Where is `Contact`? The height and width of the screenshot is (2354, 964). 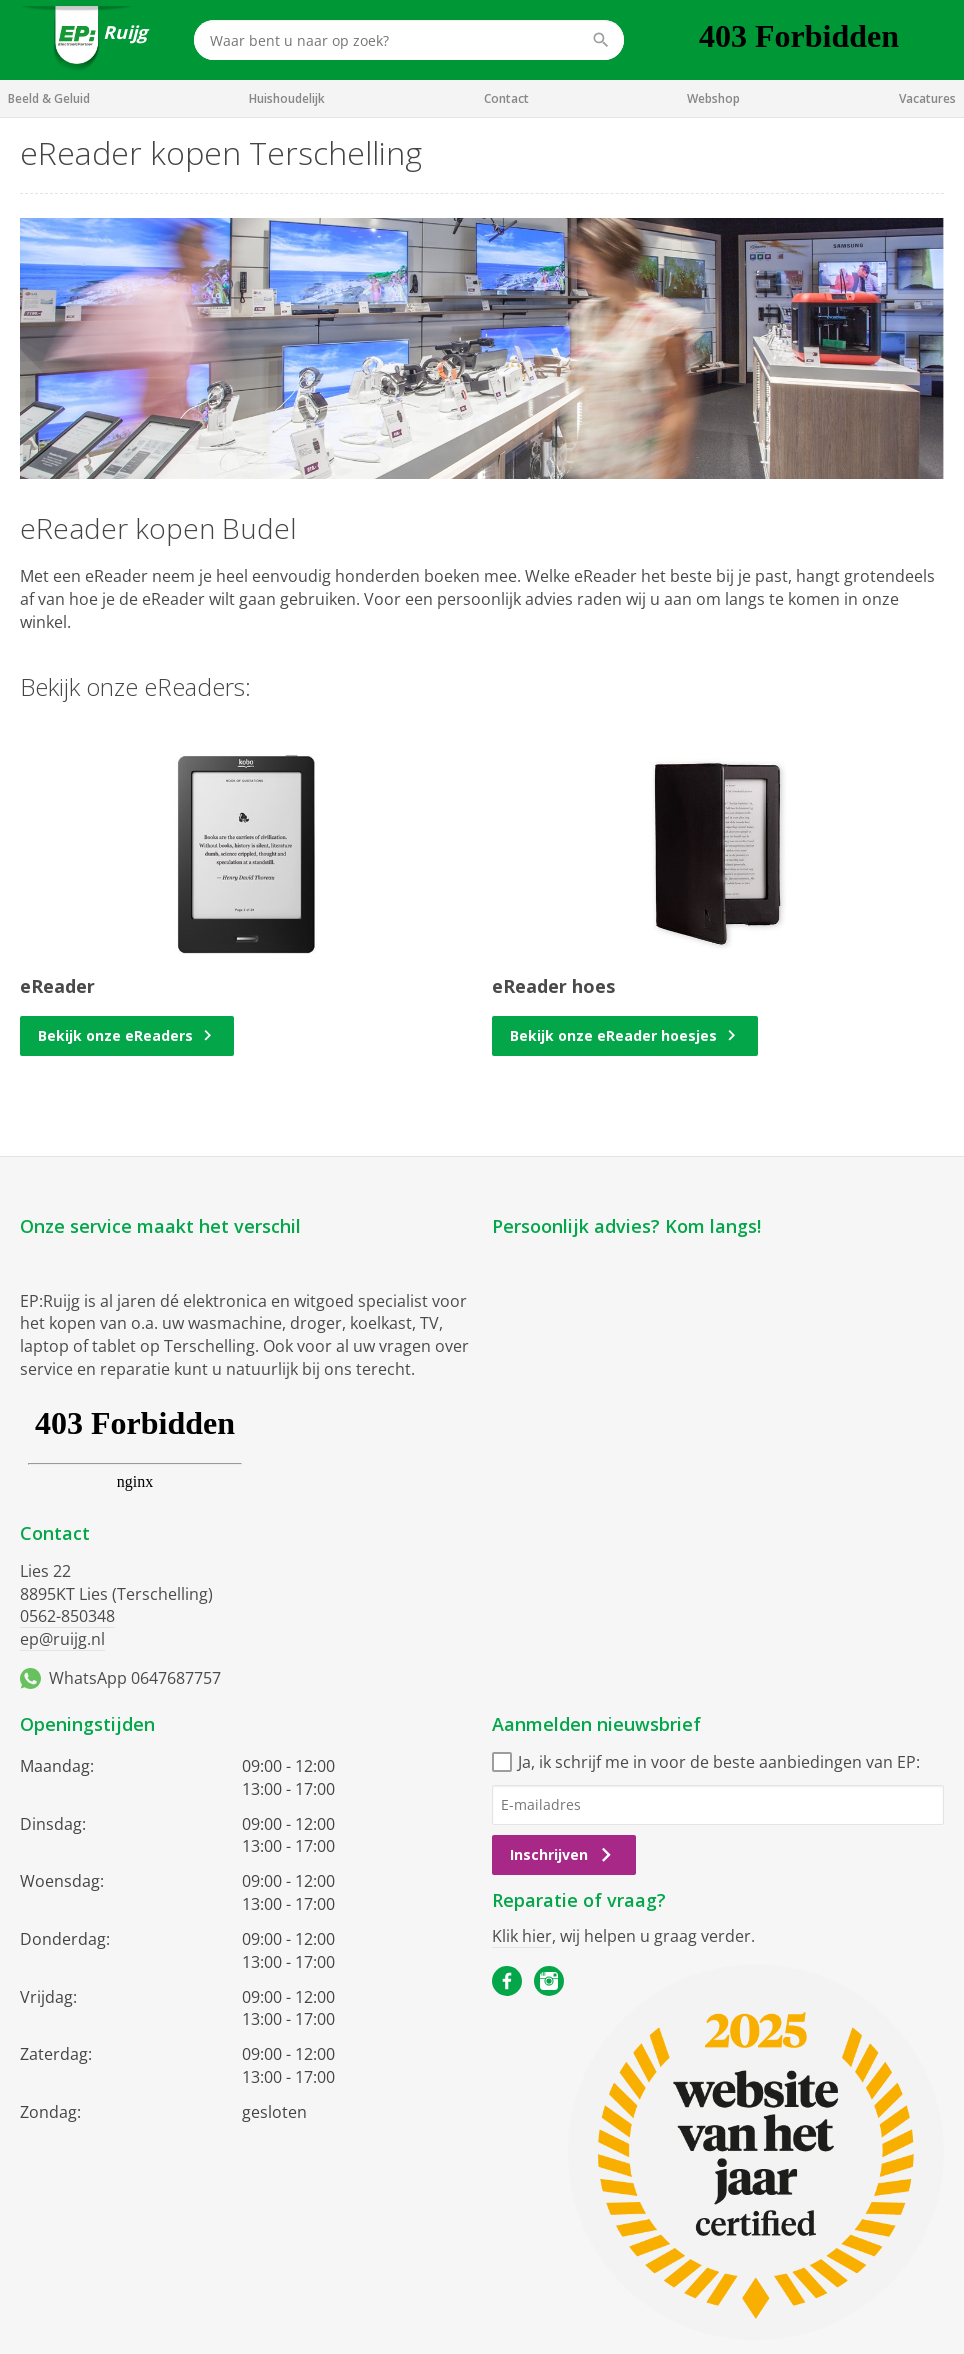
Contact is located at coordinates (506, 98).